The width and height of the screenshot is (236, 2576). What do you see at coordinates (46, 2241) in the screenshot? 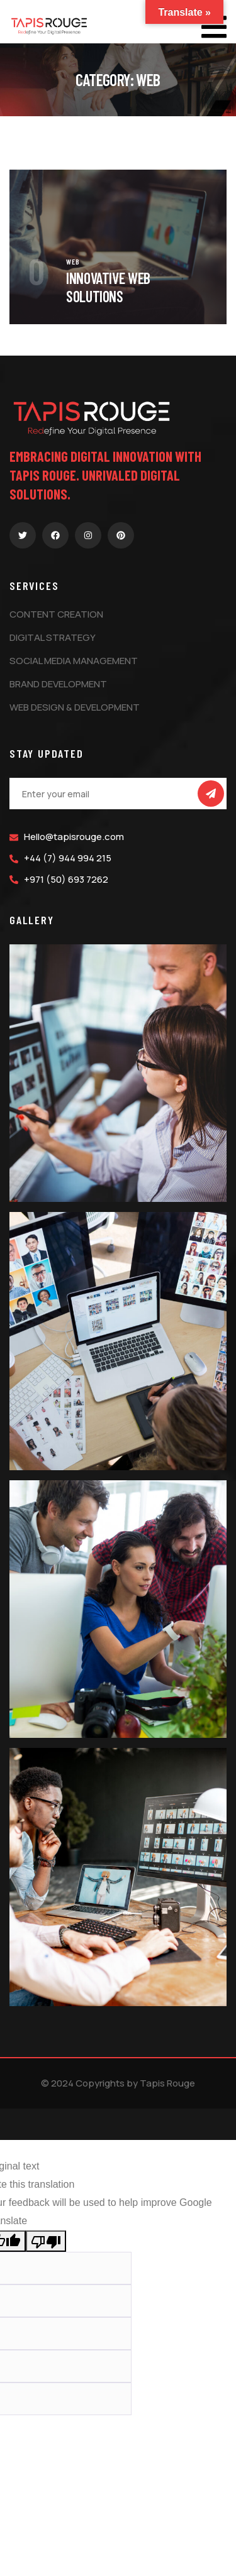
I see `[Poor translation]` at bounding box center [46, 2241].